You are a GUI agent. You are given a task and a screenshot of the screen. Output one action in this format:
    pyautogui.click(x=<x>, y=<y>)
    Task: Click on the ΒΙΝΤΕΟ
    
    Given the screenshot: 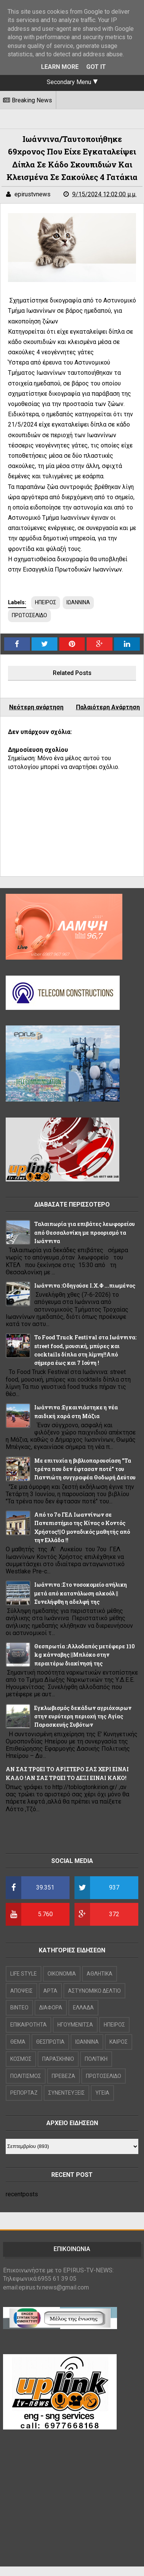 What is the action you would take?
    pyautogui.click(x=19, y=2007)
    